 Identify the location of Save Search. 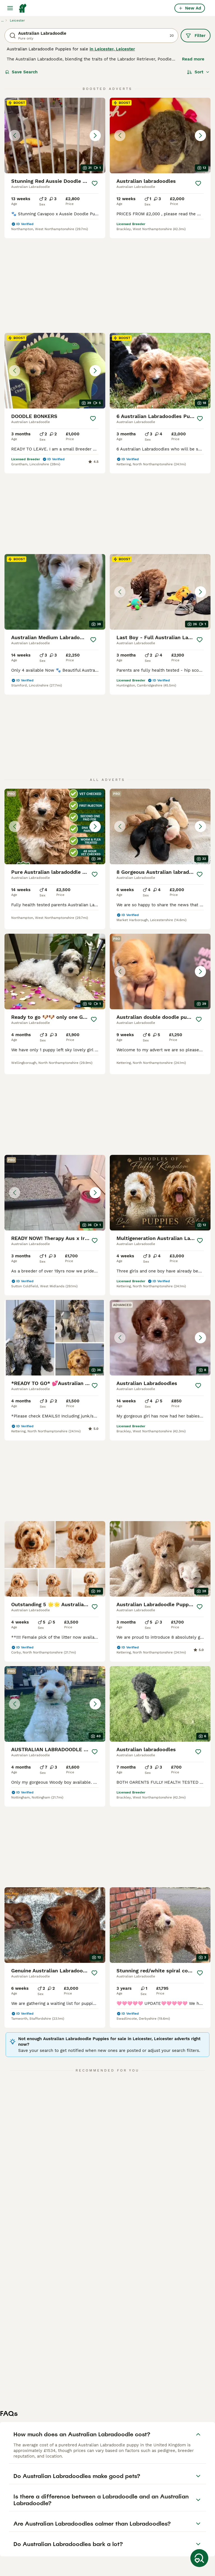
(21, 71).